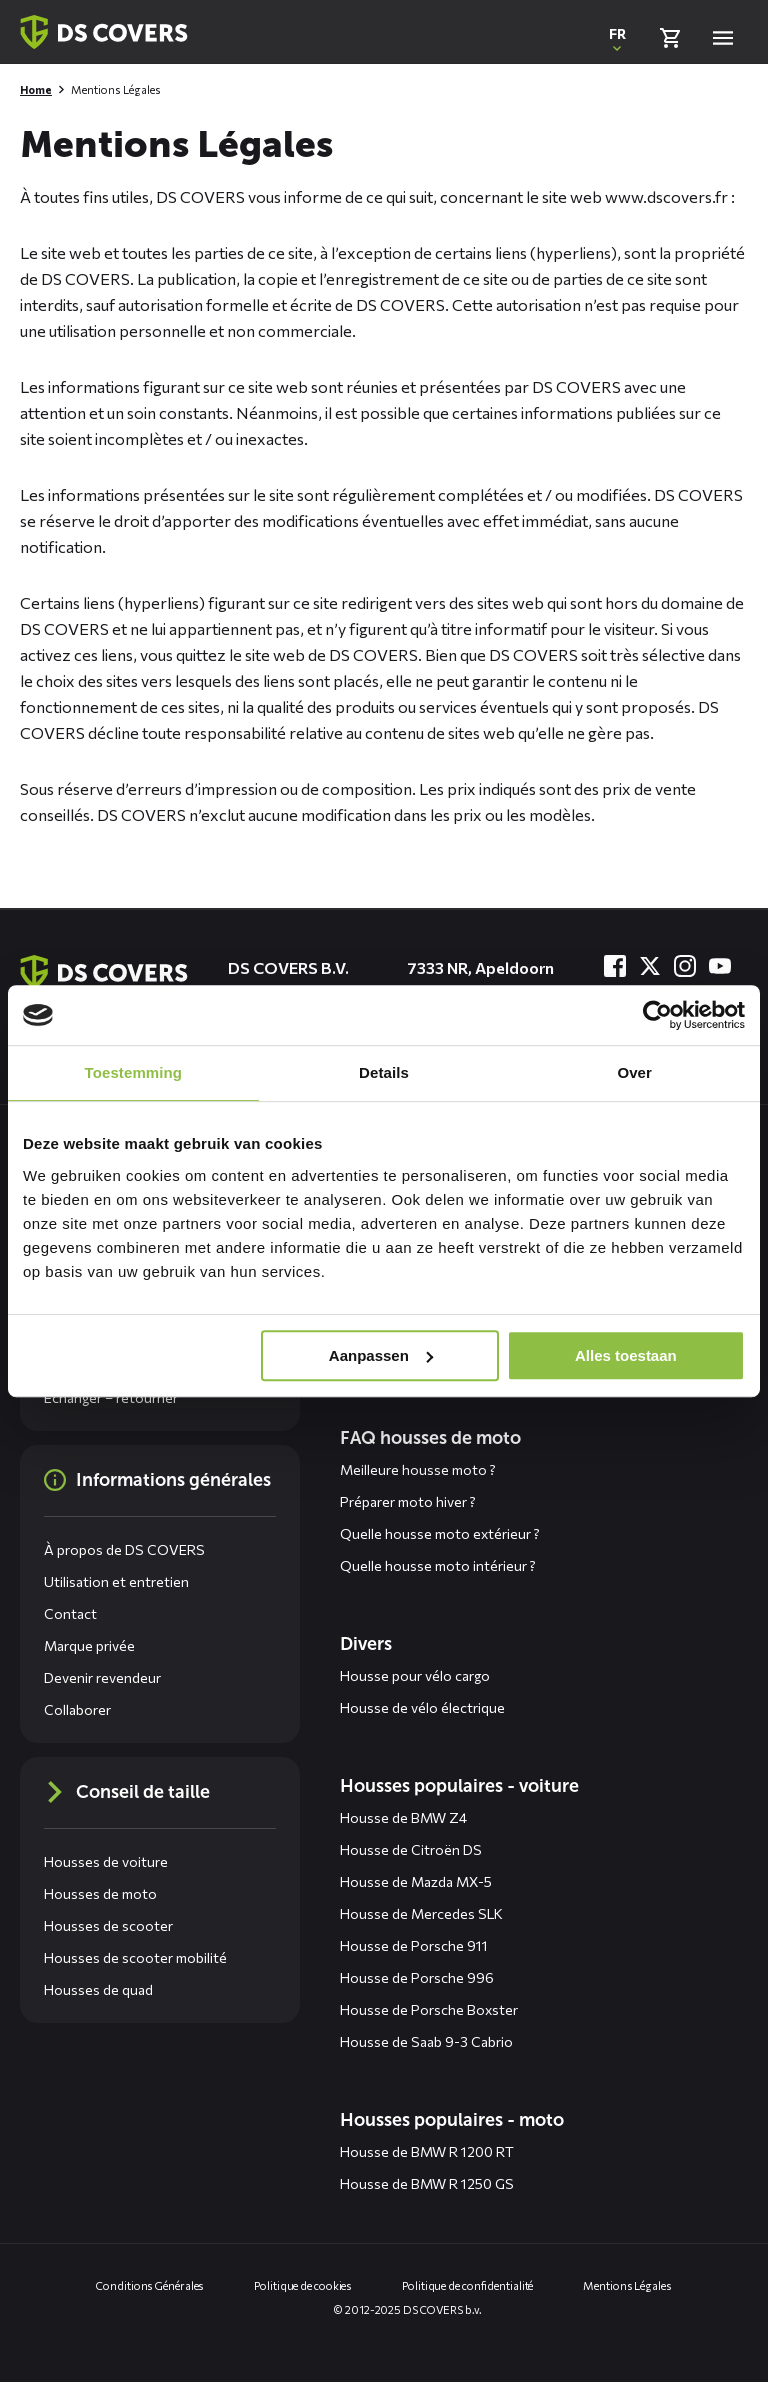 This screenshot has width=768, height=2382. Describe the element at coordinates (634, 1072) in the screenshot. I see `Over [tab]` at that location.